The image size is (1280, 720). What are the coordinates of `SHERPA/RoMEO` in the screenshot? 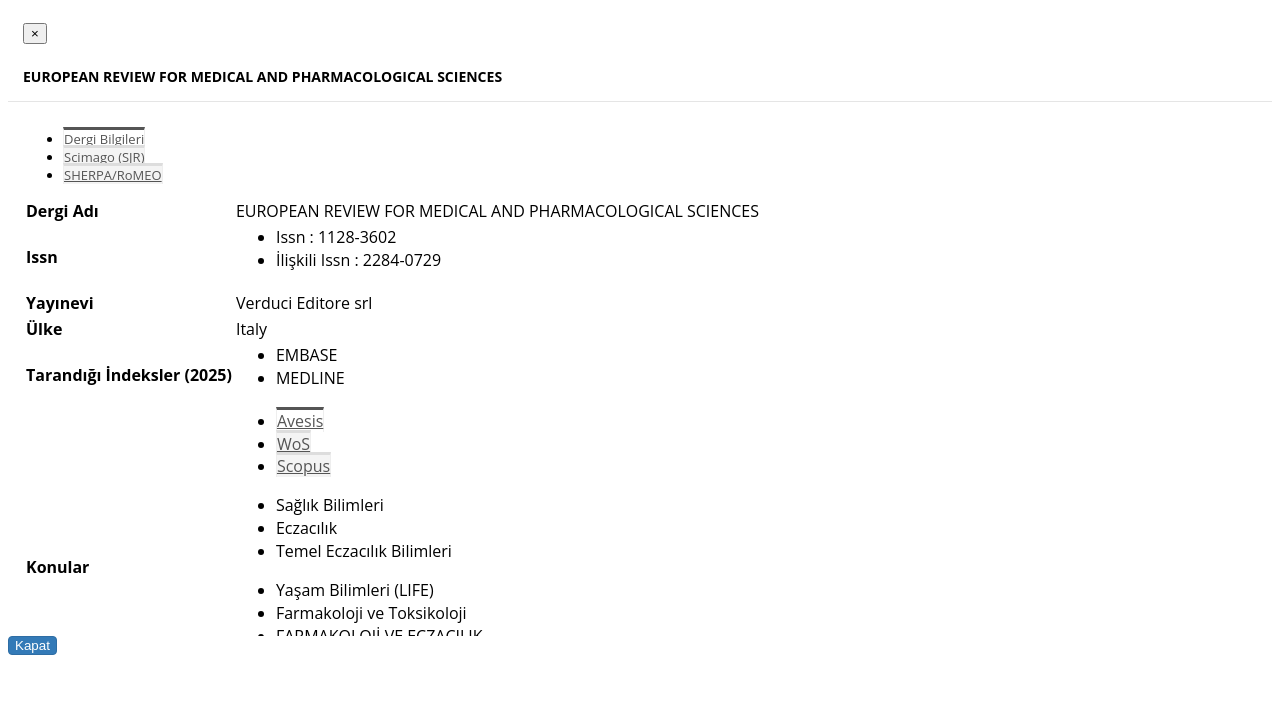 It's located at (113, 175).